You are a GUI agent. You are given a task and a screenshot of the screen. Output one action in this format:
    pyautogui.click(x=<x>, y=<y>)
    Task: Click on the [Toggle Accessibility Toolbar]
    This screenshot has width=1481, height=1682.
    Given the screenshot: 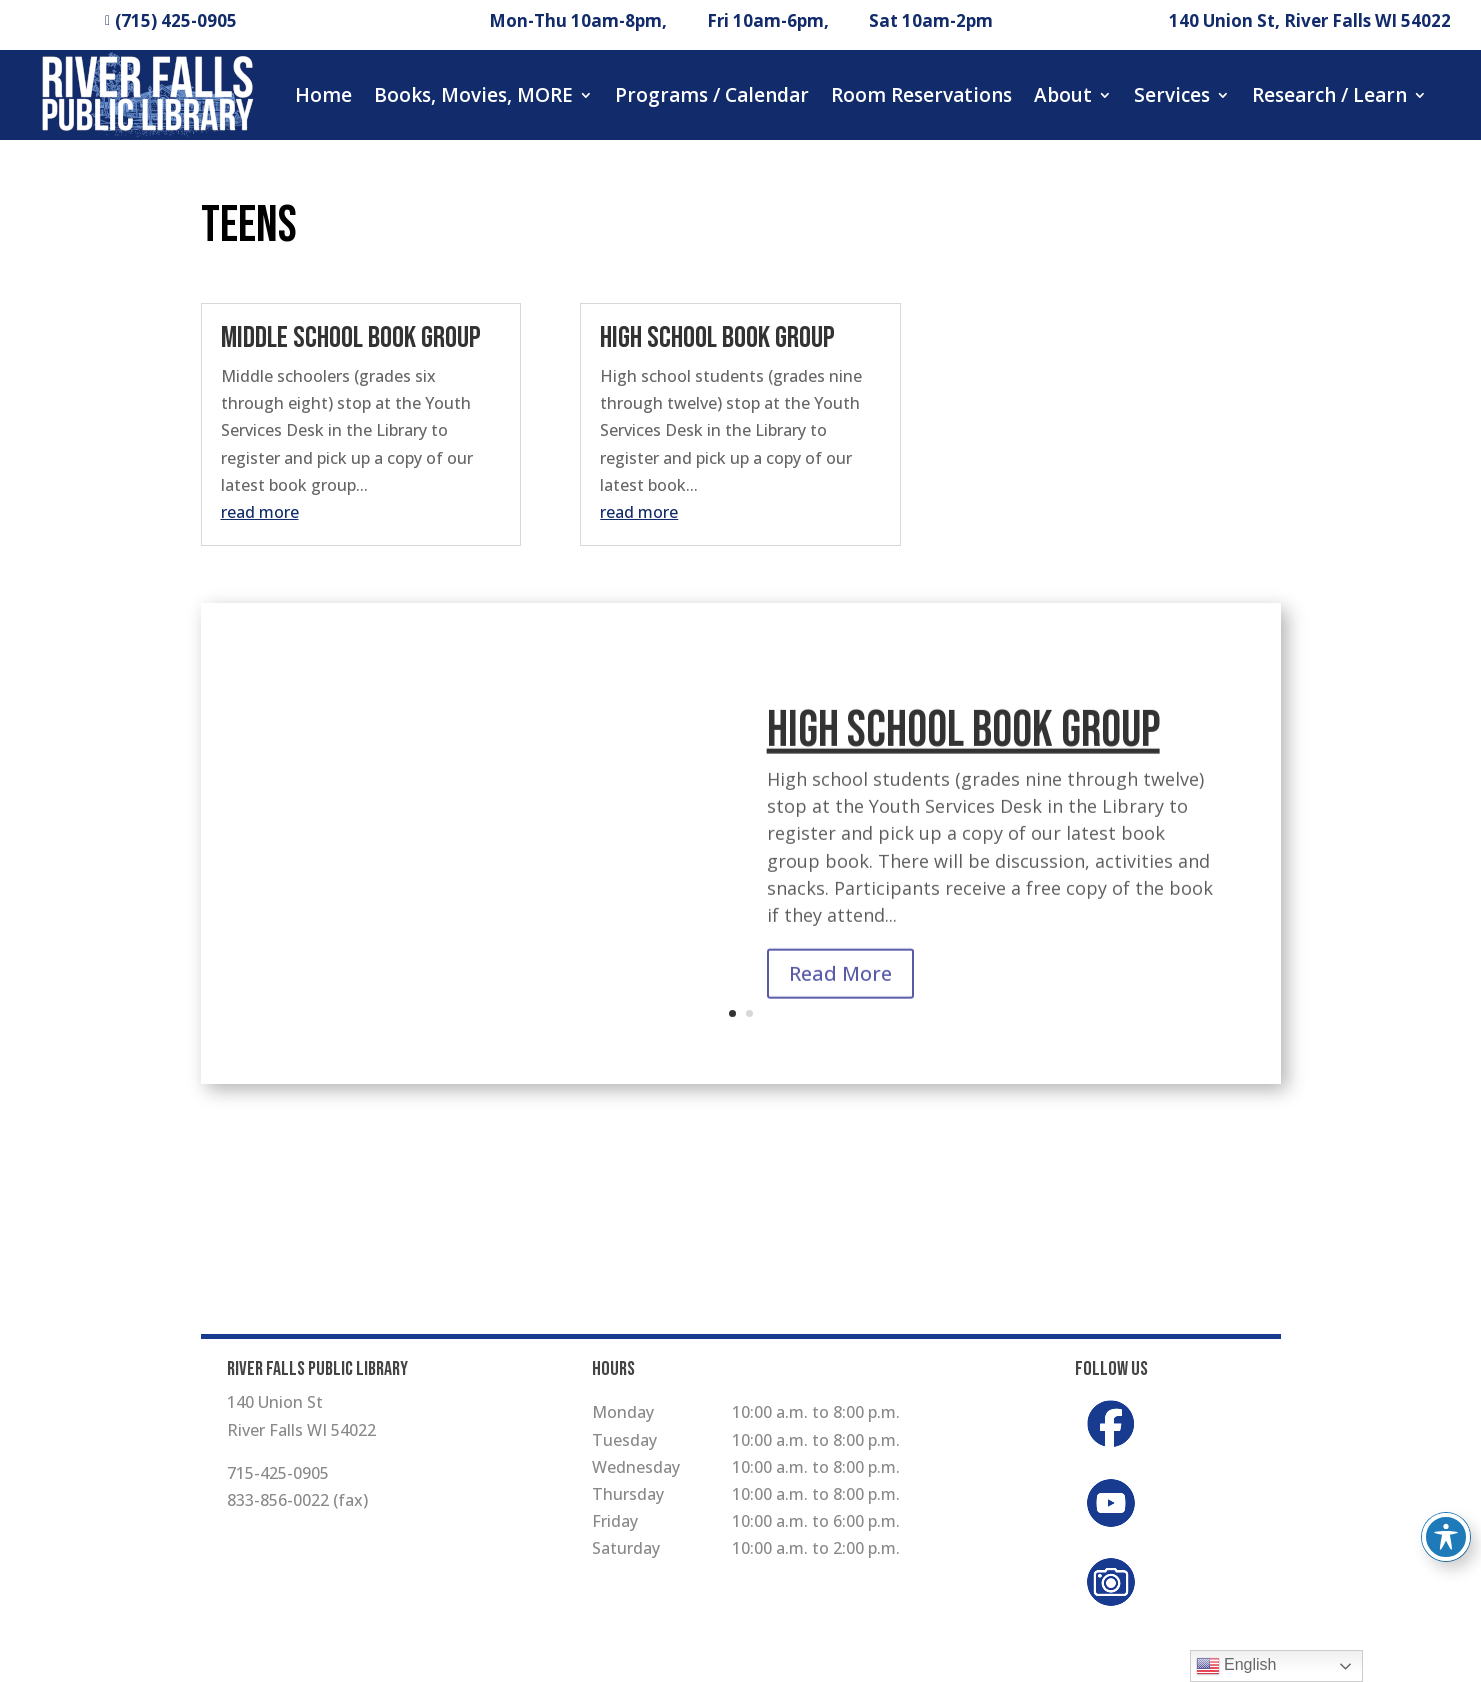 What is the action you would take?
    pyautogui.click(x=1446, y=1537)
    